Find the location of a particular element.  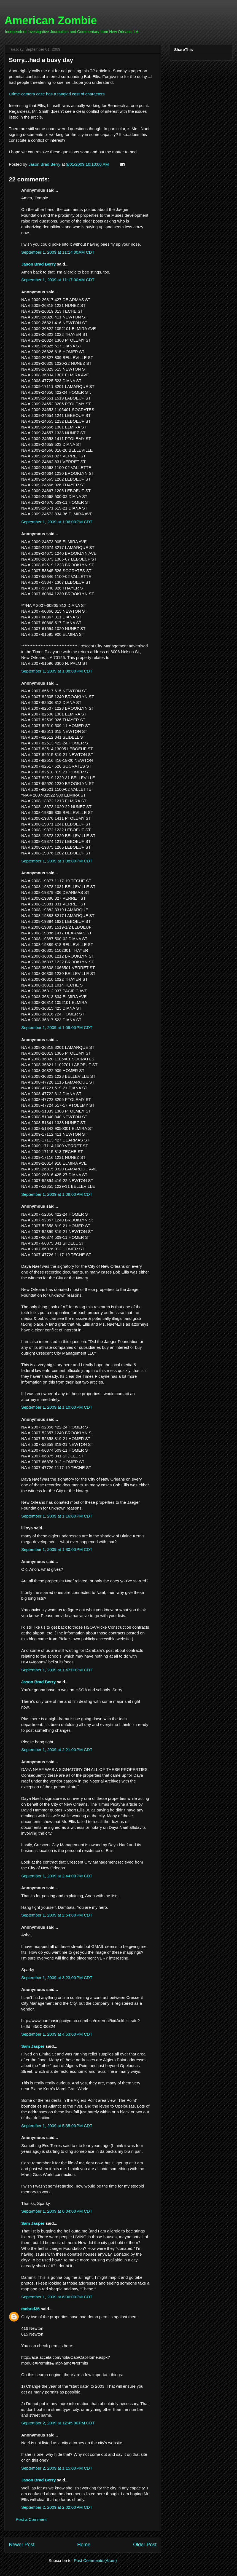

September 1, 2009 at 1:30:00 PM CDT is located at coordinates (56, 1549).